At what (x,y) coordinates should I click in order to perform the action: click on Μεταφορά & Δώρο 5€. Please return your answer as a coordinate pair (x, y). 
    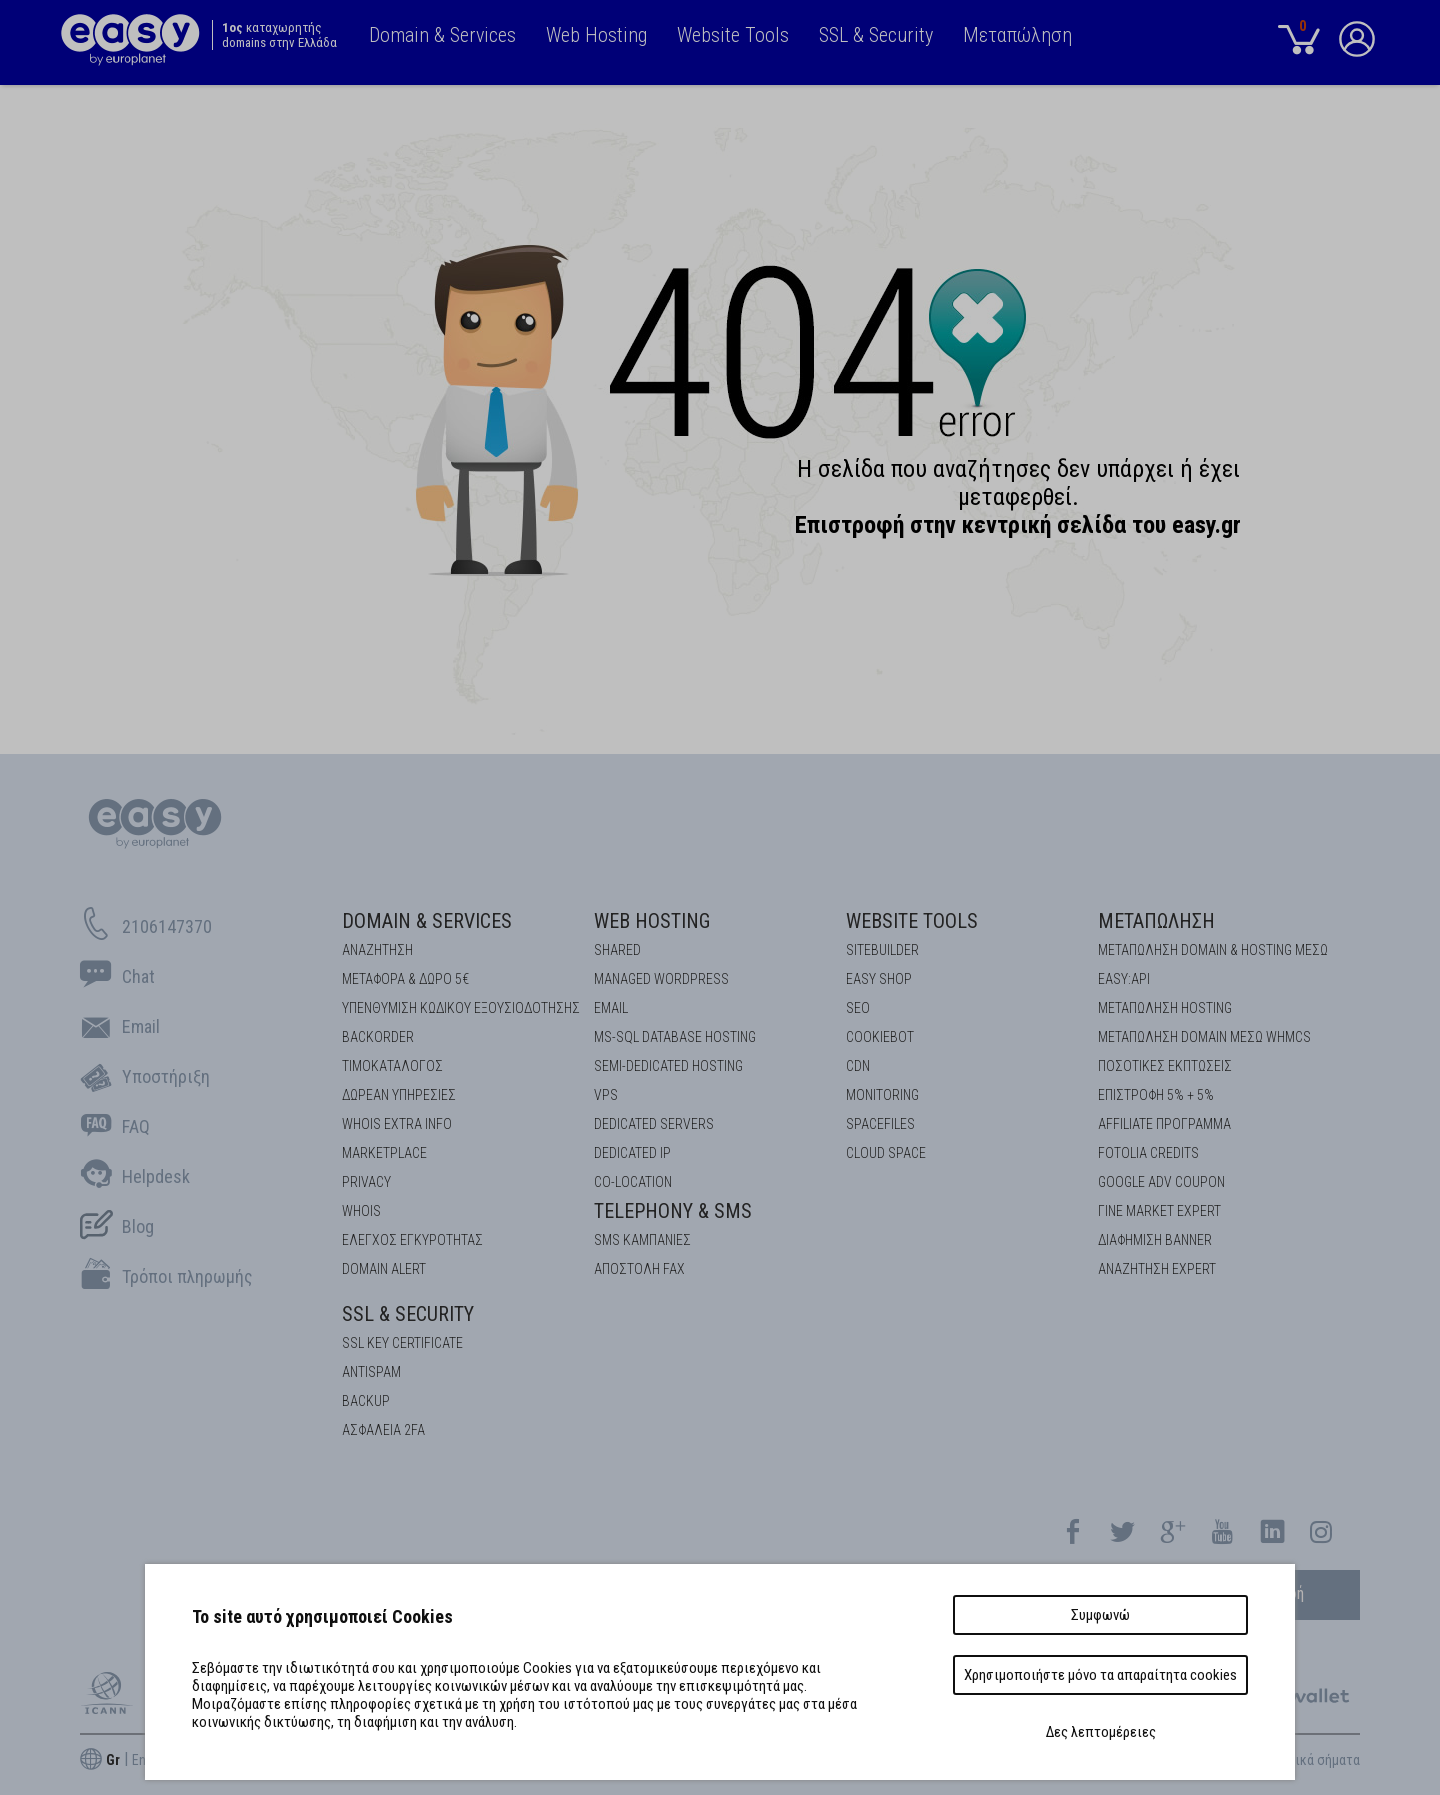
    Looking at the image, I should click on (405, 979).